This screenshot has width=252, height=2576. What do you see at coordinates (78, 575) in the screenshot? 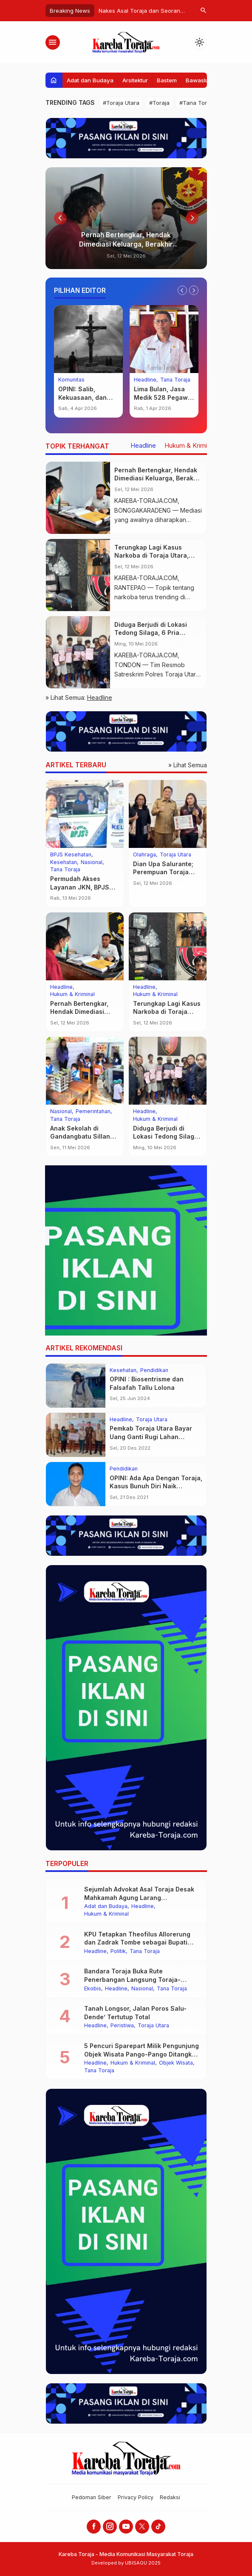
I see `[Terungkap Lagi Kasus Narkoba di Toraja Utara, Peredarannya Kian Meresahkan]` at bounding box center [78, 575].